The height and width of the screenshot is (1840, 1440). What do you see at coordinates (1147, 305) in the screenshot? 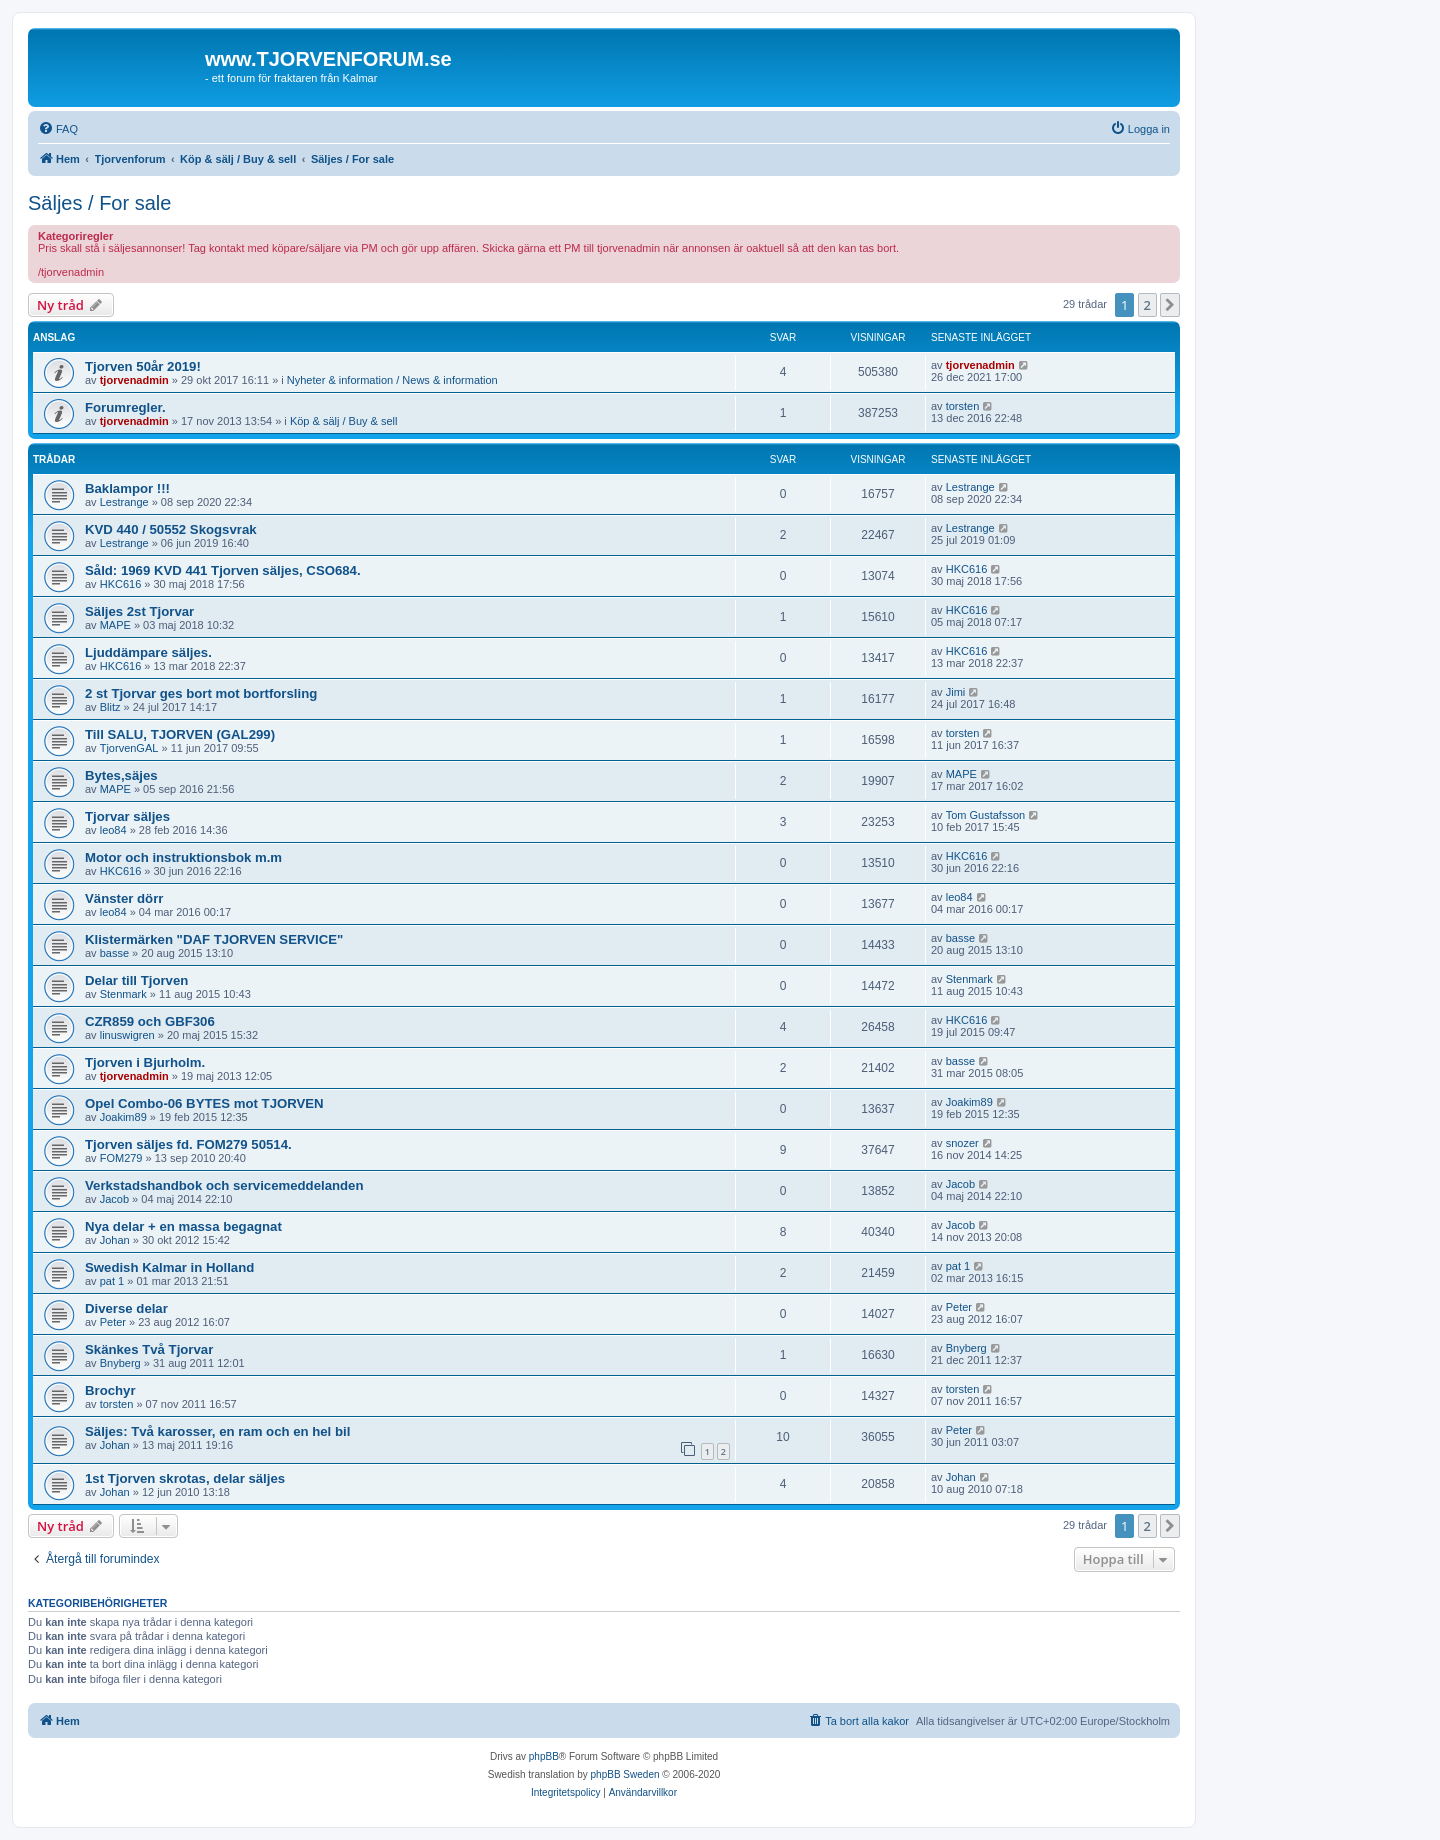
I see `2 [button]` at bounding box center [1147, 305].